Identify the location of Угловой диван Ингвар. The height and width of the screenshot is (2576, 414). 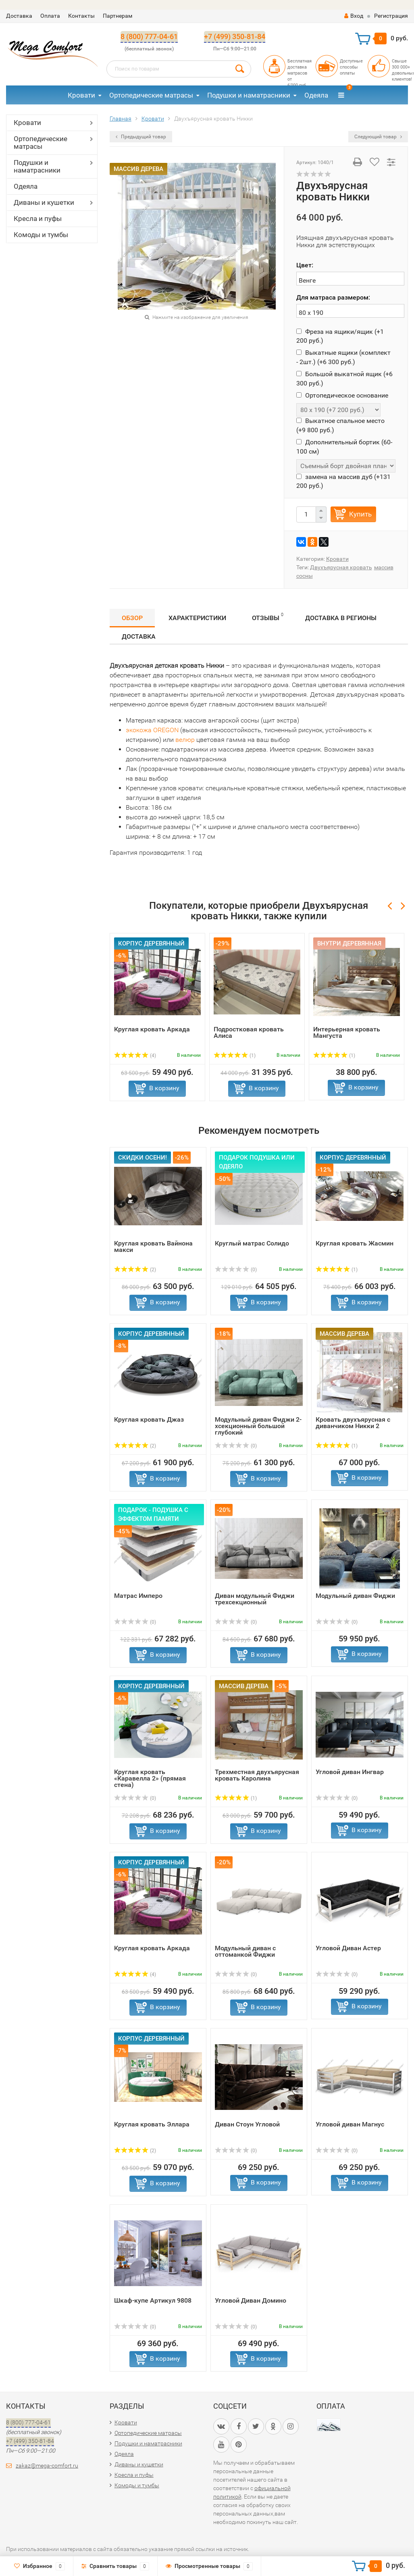
(350, 1772).